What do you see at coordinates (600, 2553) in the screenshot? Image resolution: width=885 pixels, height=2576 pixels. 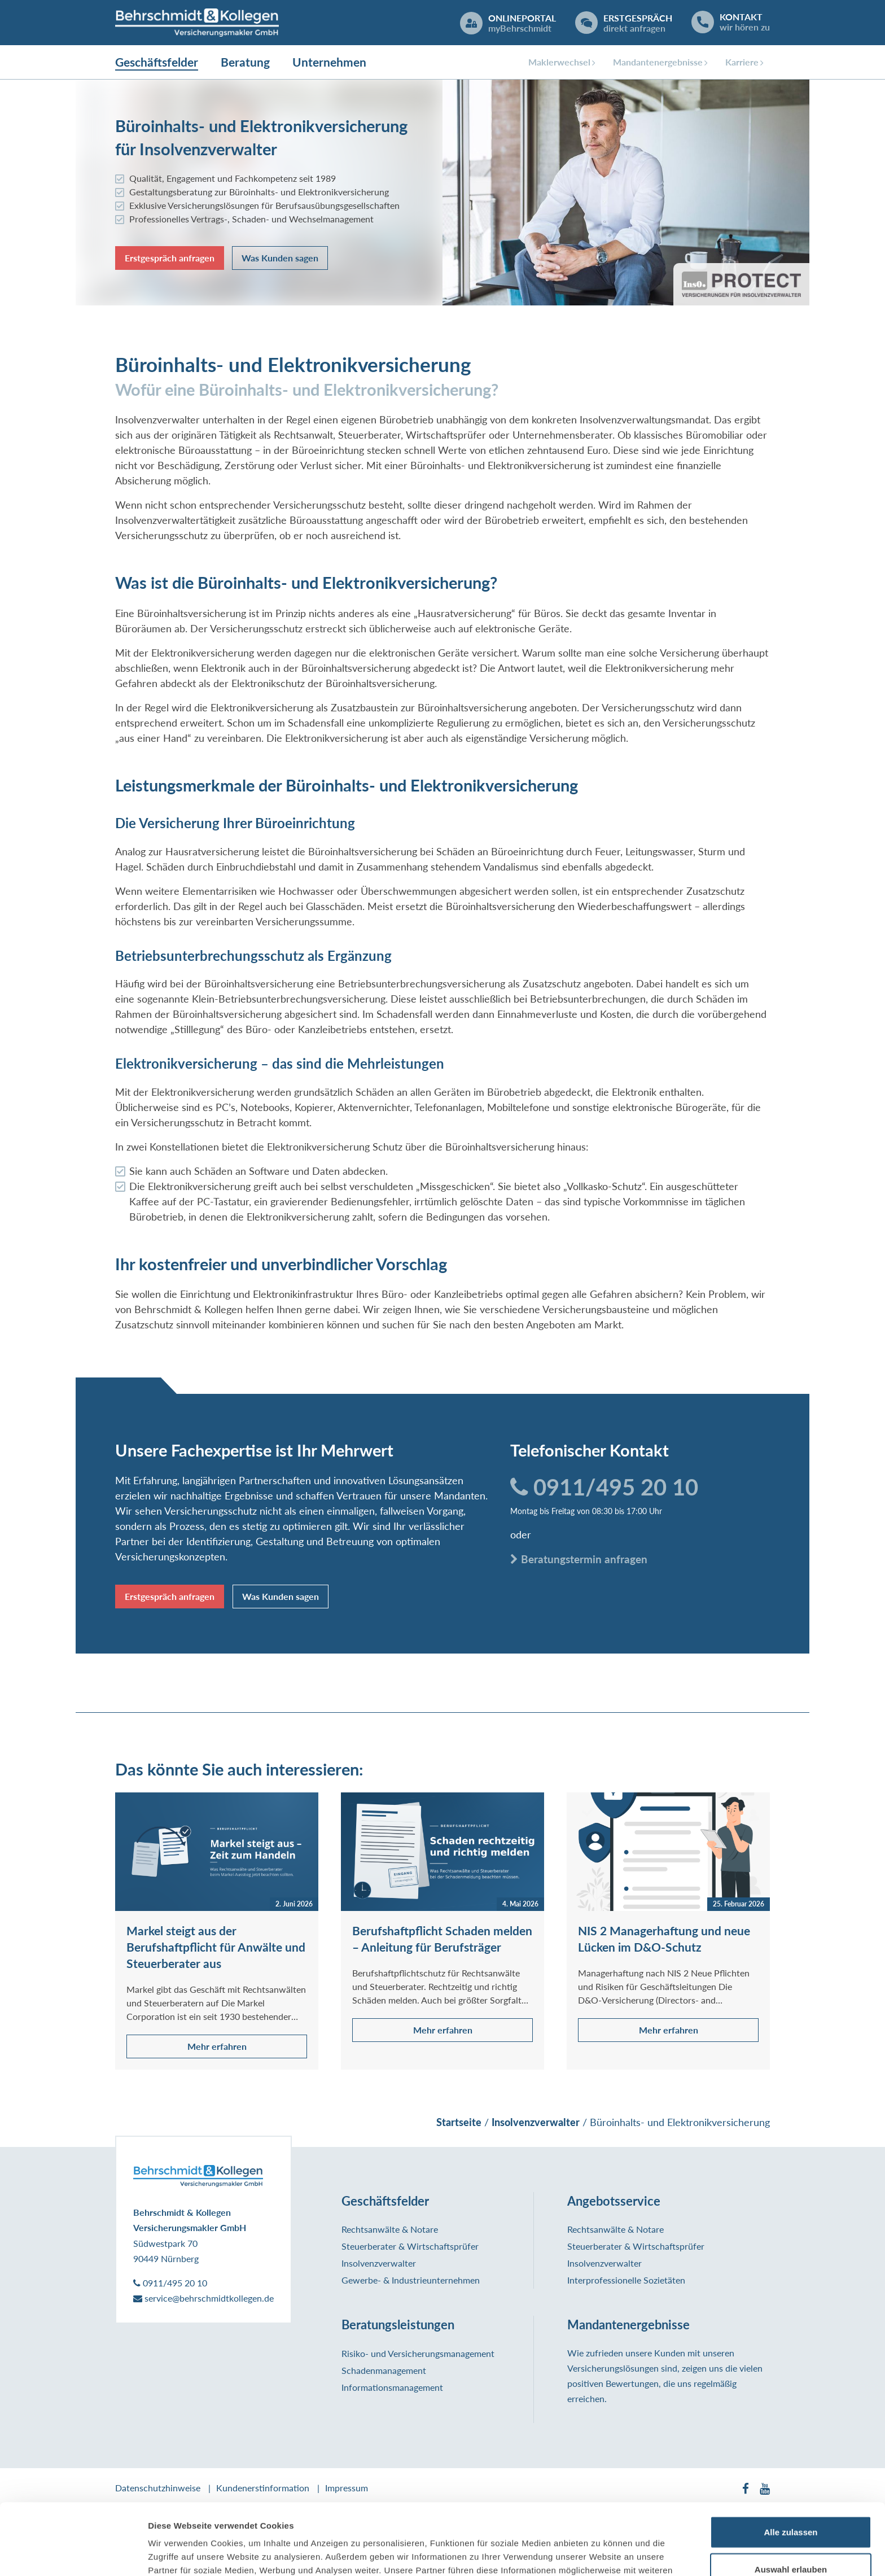 I see `Details zeigen` at bounding box center [600, 2553].